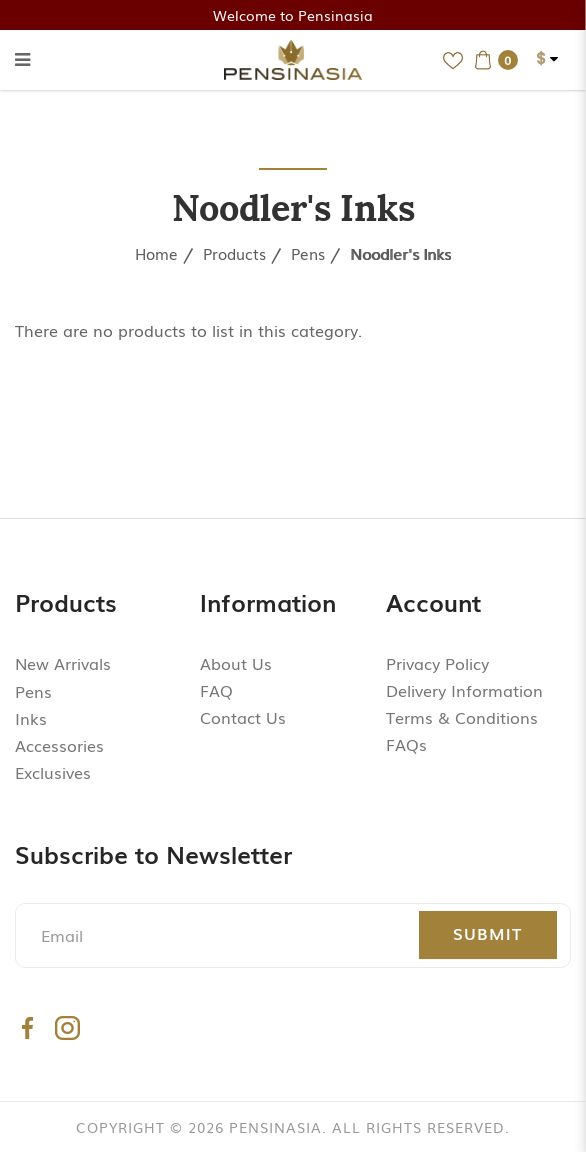  Describe the element at coordinates (234, 253) in the screenshot. I see `Products` at that location.